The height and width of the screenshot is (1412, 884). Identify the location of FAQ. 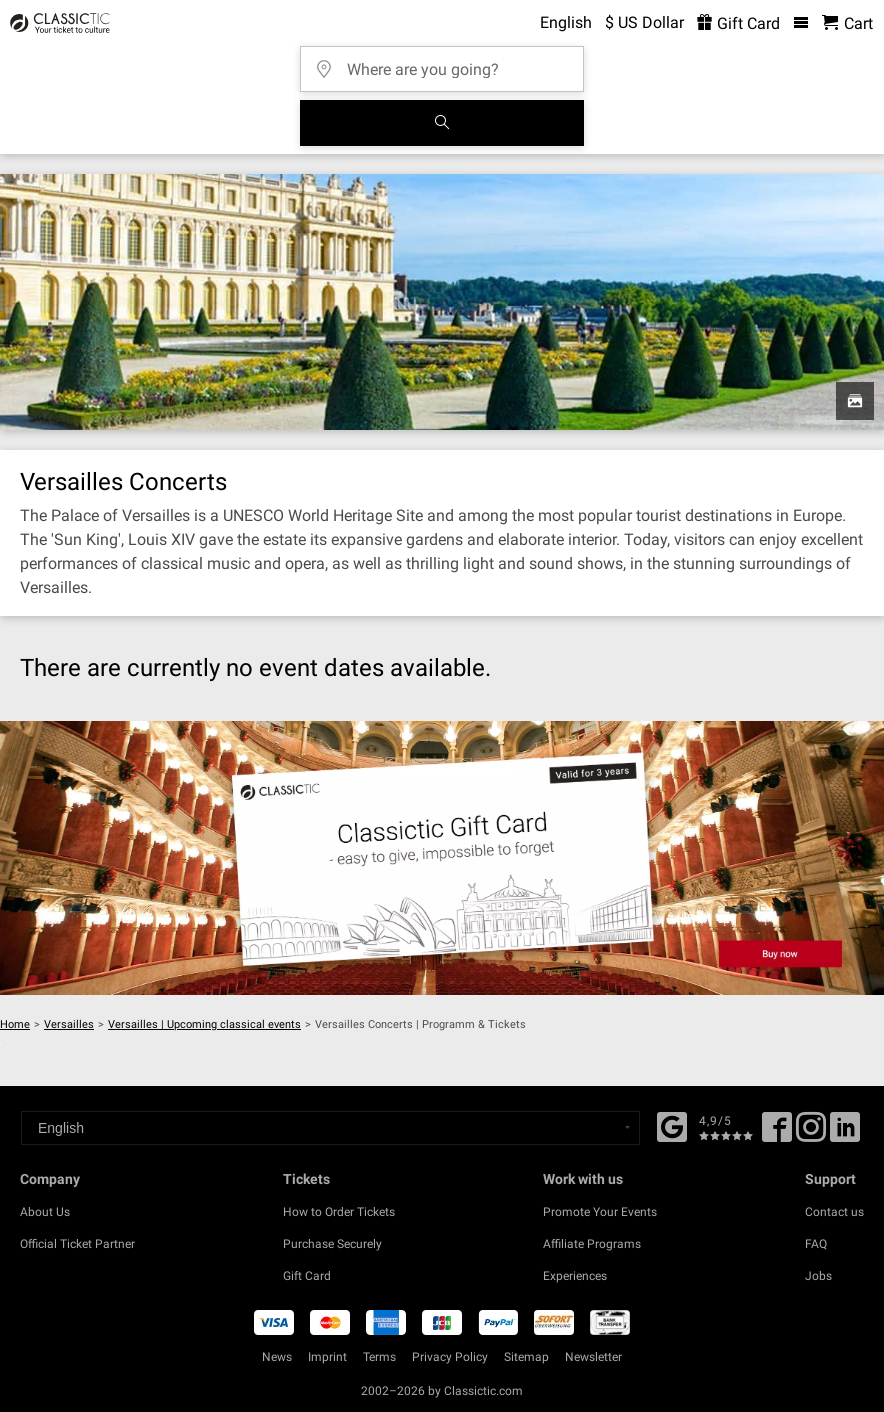
(816, 1244).